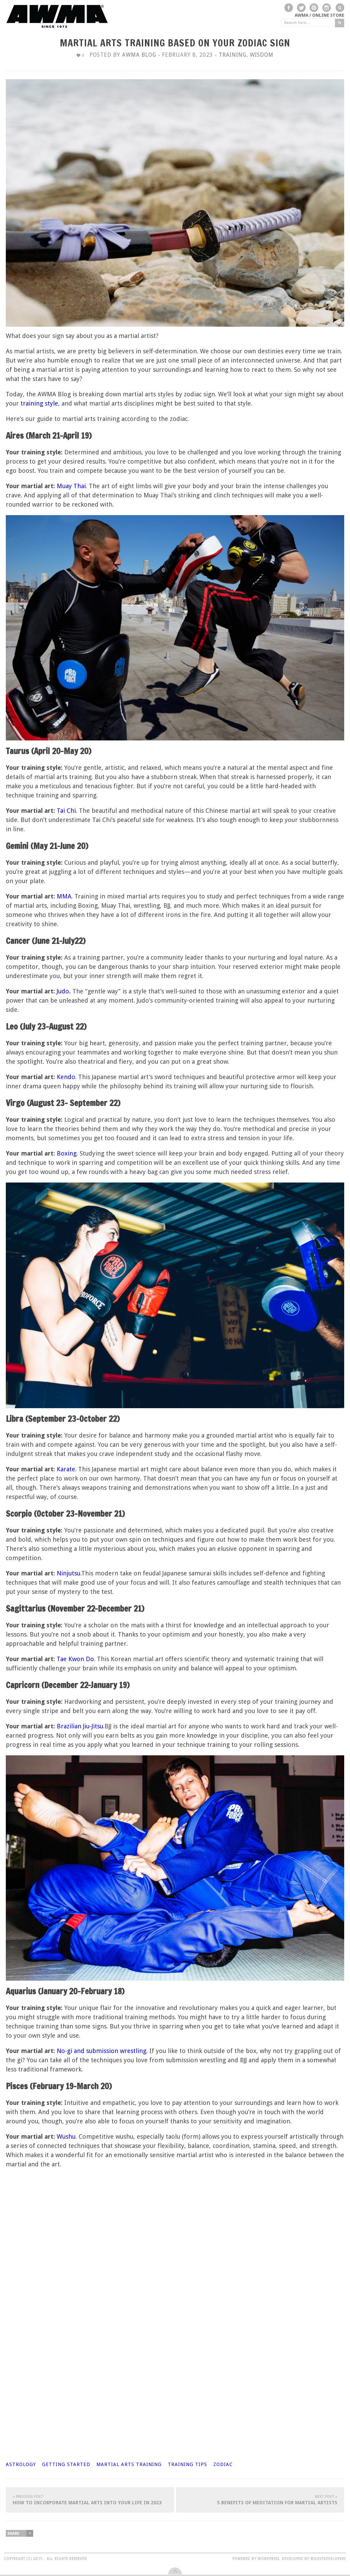 This screenshot has width=350, height=2576. Describe the element at coordinates (66, 2136) in the screenshot. I see `Wushu` at that location.